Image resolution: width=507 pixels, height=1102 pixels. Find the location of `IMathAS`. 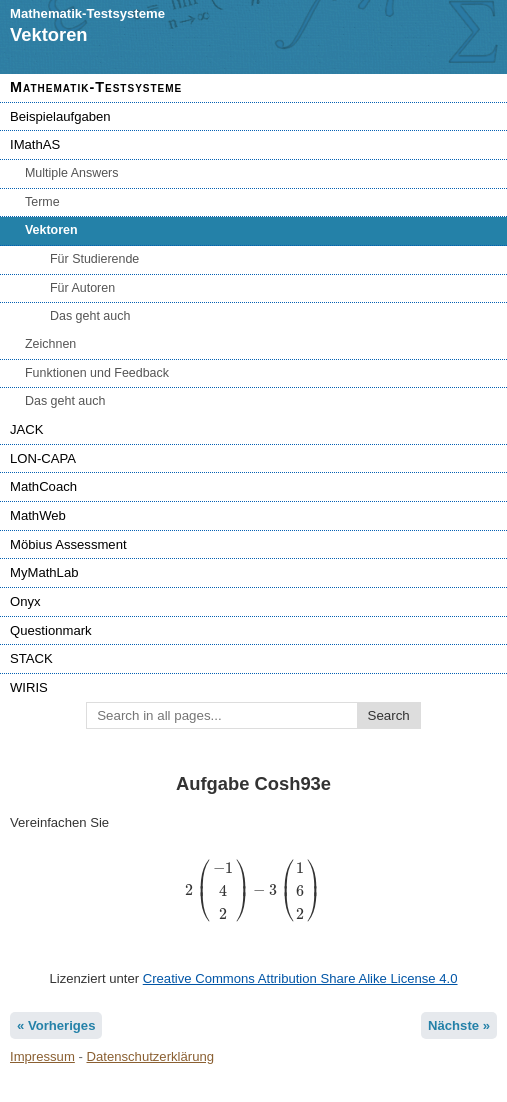

IMathAS is located at coordinates (35, 144).